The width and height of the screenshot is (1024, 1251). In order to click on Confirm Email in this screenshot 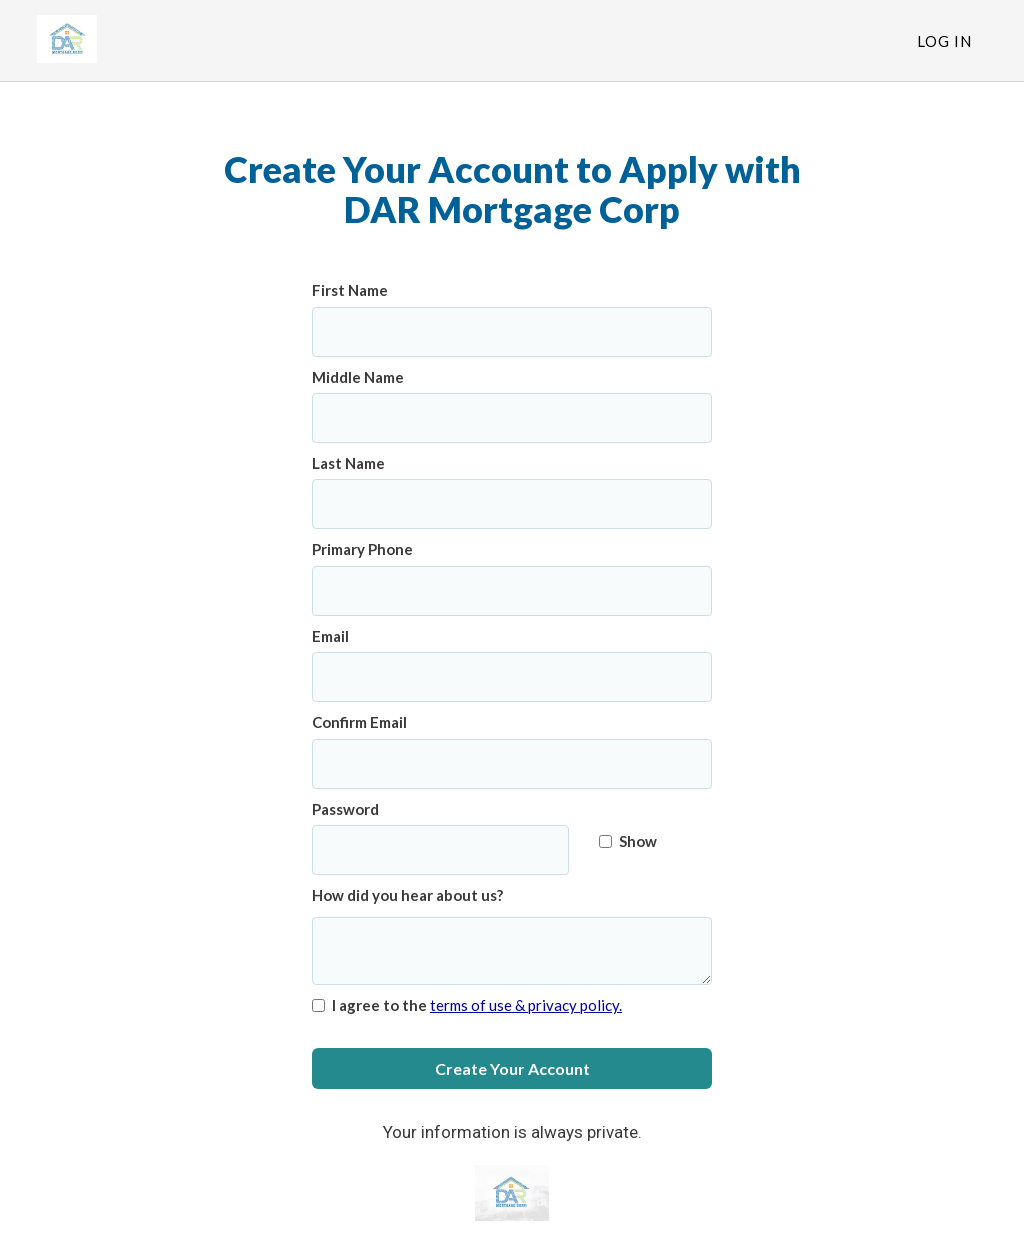, I will do `click(359, 722)`.